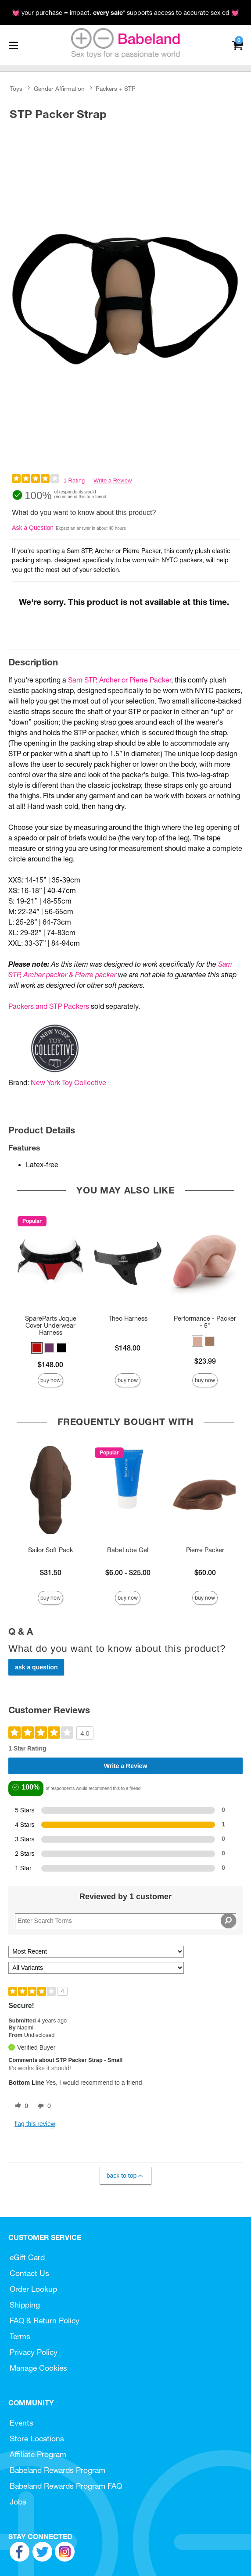 This screenshot has width=251, height=2576. I want to click on Theo Harness, so click(127, 1318).